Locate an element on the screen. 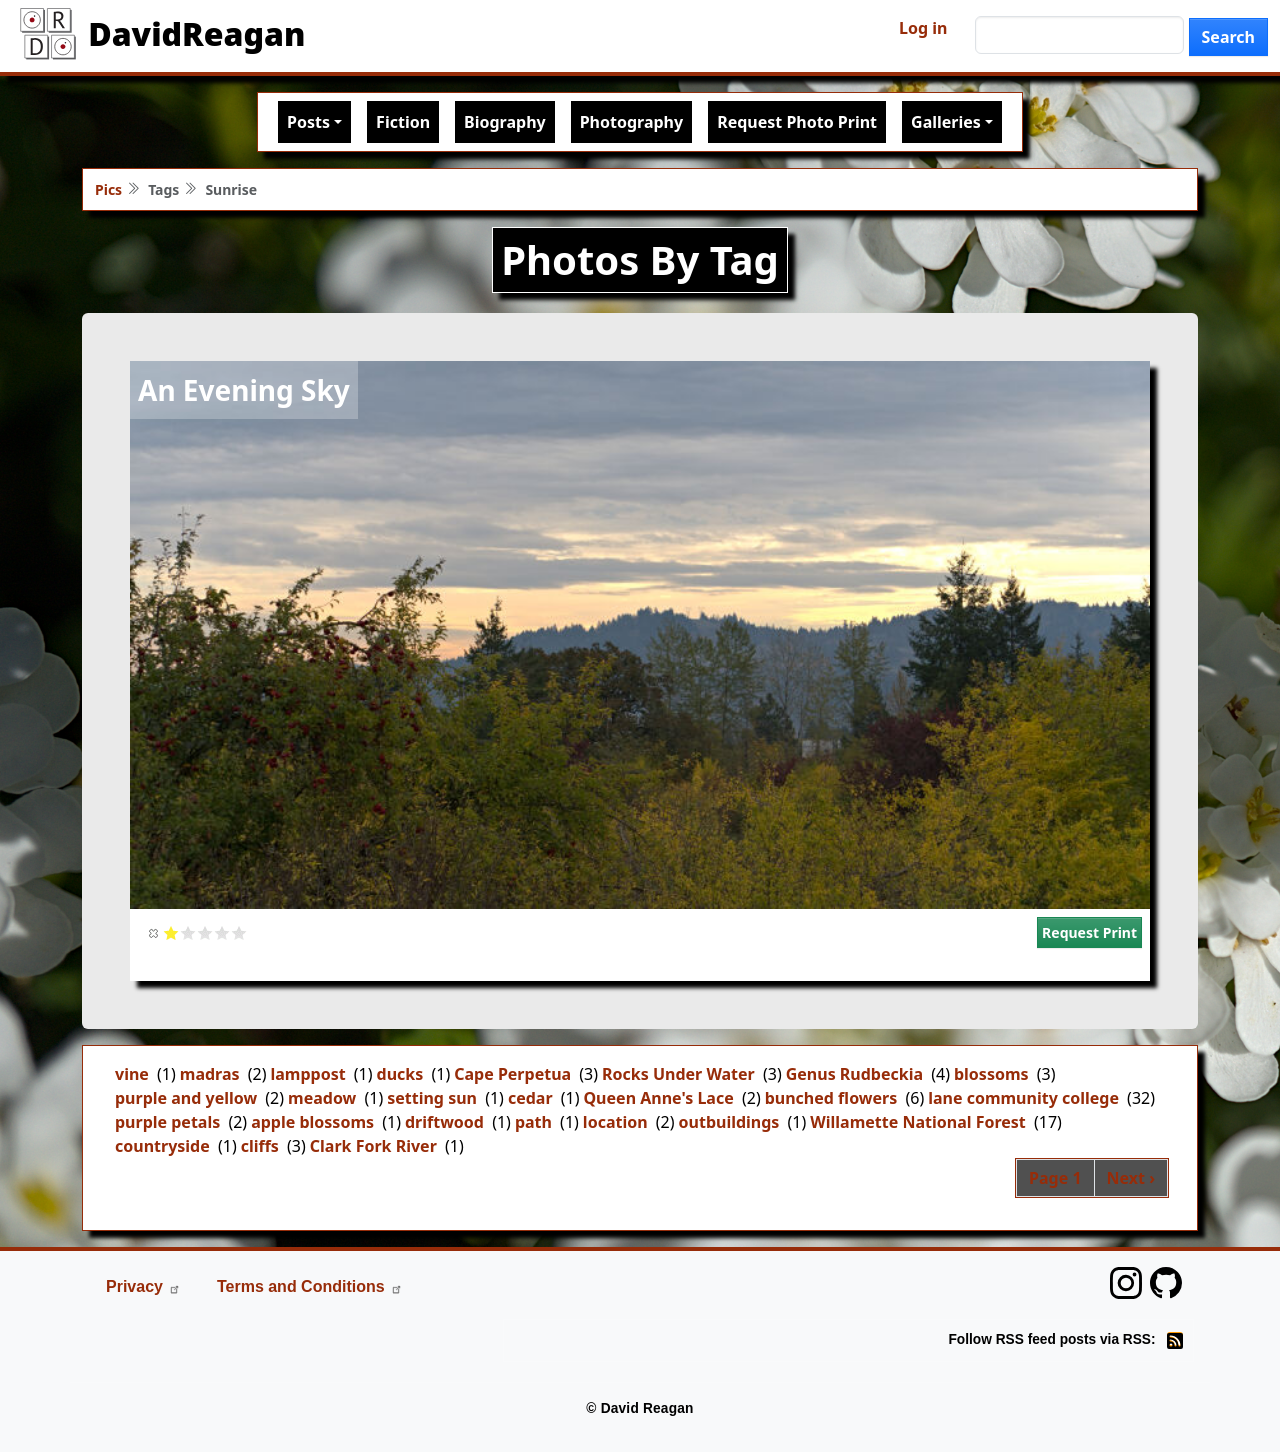  countryside is located at coordinates (162, 1146).